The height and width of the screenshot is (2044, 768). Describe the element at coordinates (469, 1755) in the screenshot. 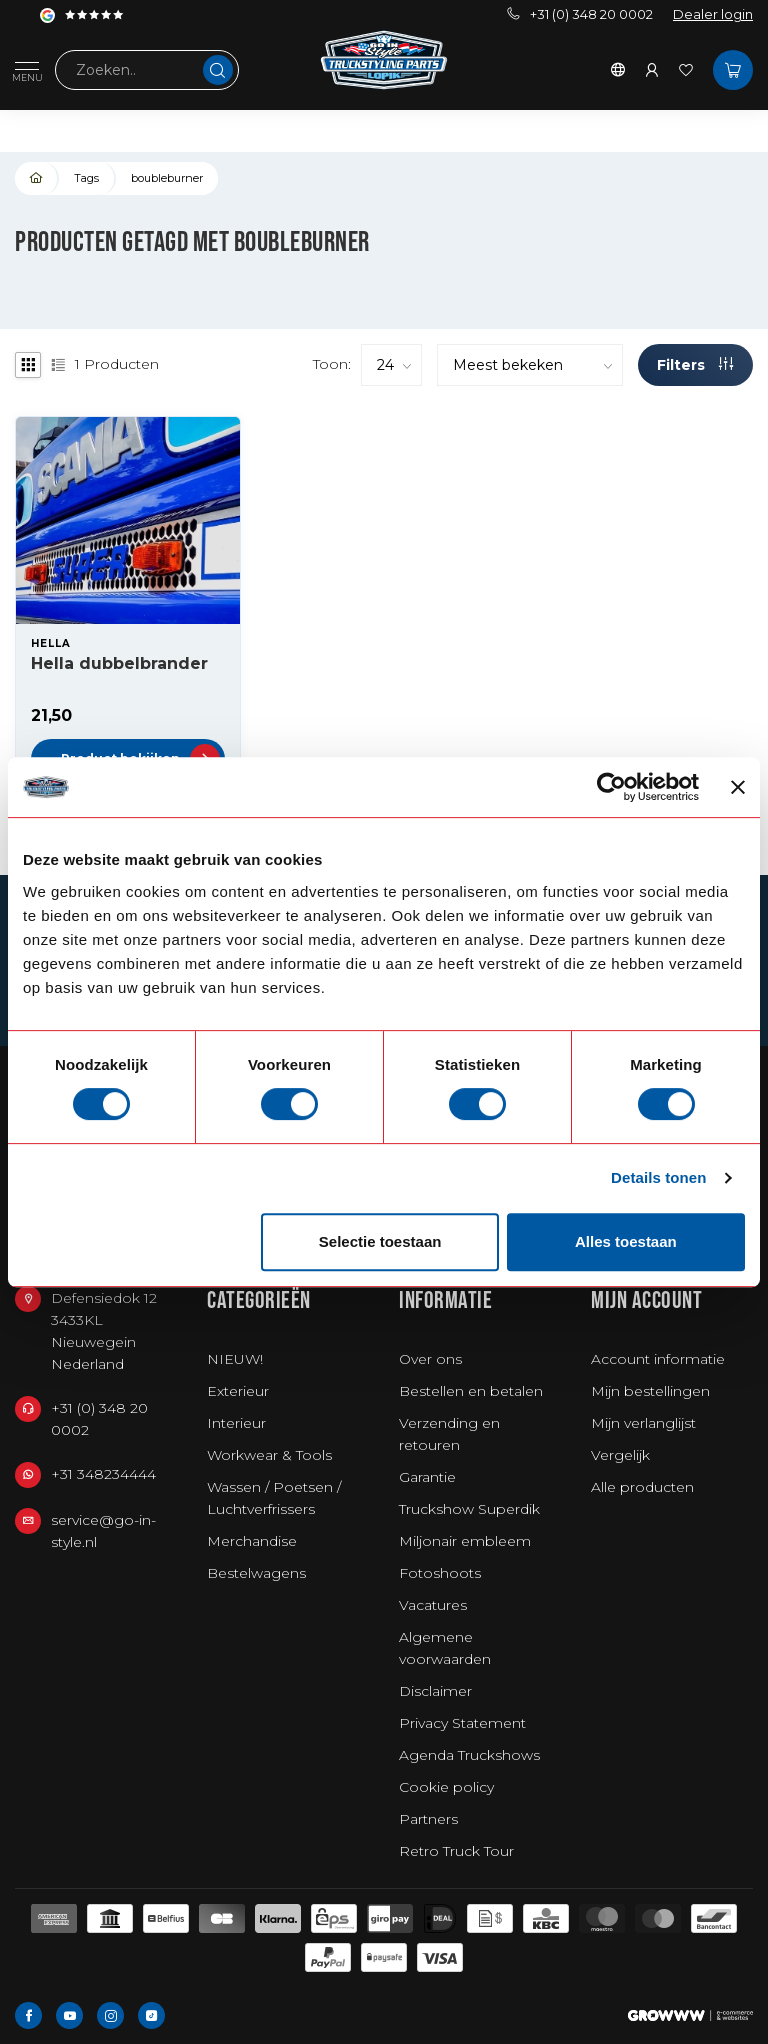

I see `Agenda Truckshows` at that location.